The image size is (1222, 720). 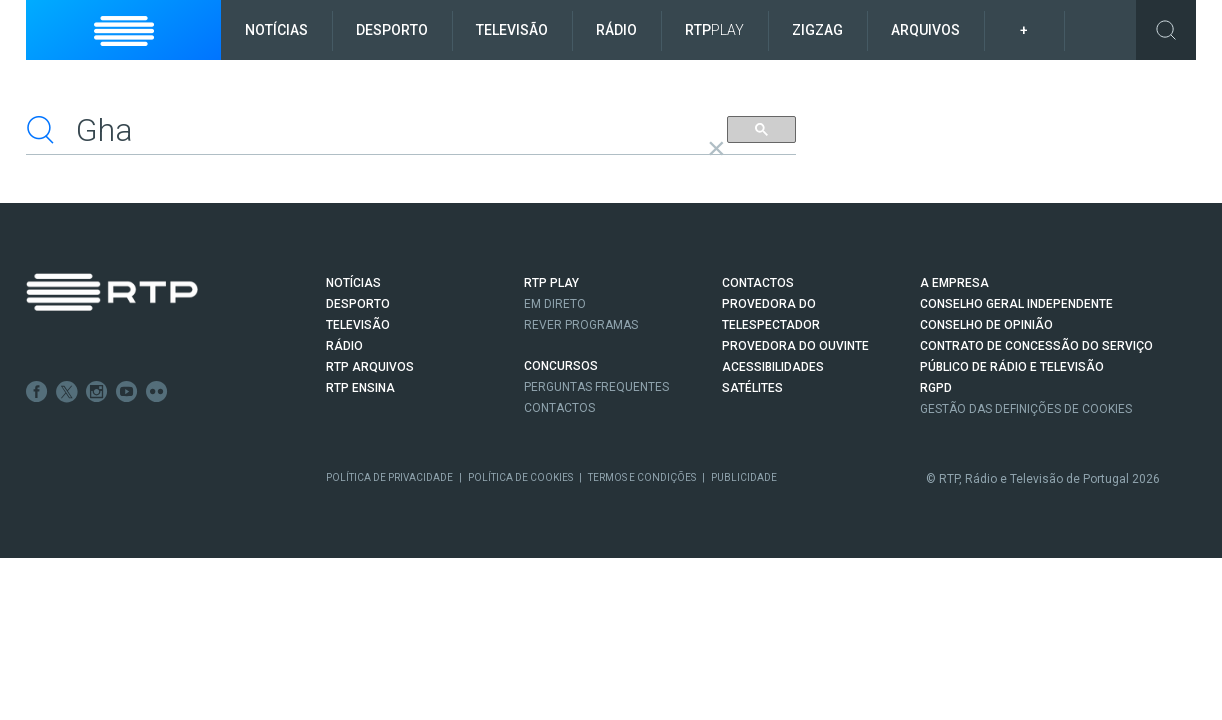 What do you see at coordinates (925, 30) in the screenshot?
I see `Arquivos` at bounding box center [925, 30].